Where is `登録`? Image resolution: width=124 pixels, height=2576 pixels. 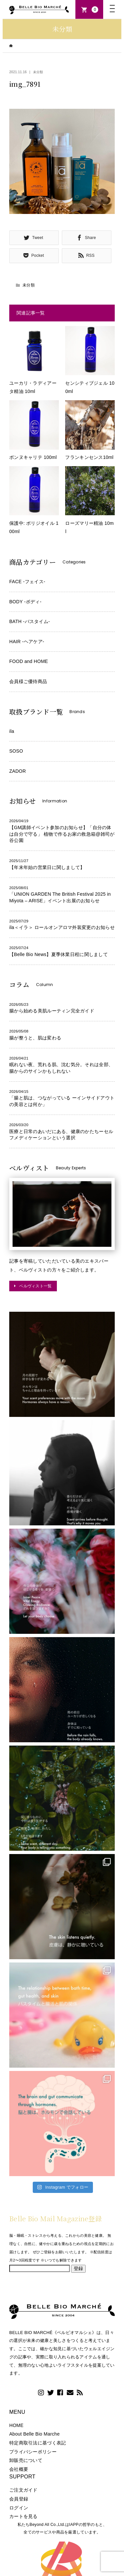 登録 is located at coordinates (78, 2268).